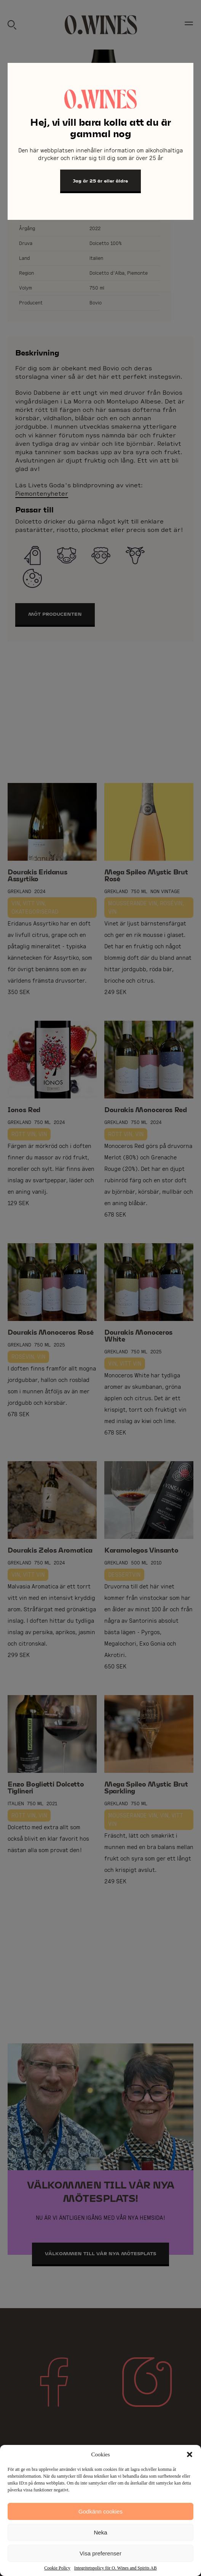 The width and height of the screenshot is (201, 2576). I want to click on Cookie Policy, so click(57, 2568).